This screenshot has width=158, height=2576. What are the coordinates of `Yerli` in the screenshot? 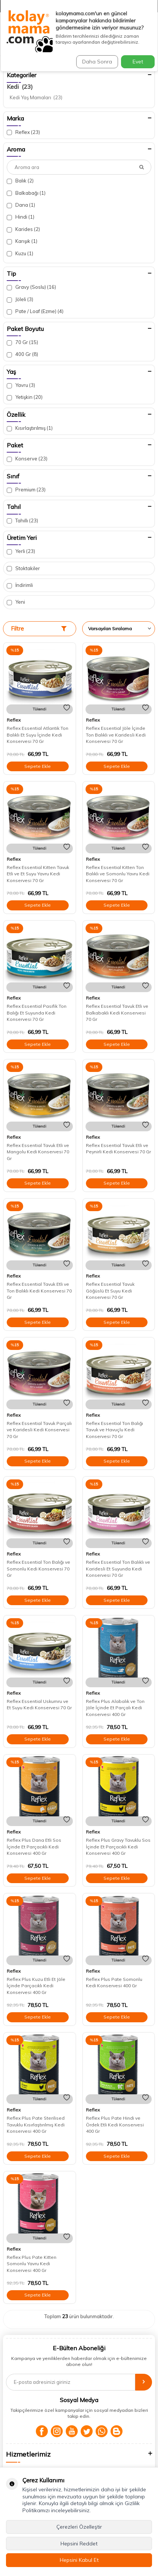 It's located at (21, 551).